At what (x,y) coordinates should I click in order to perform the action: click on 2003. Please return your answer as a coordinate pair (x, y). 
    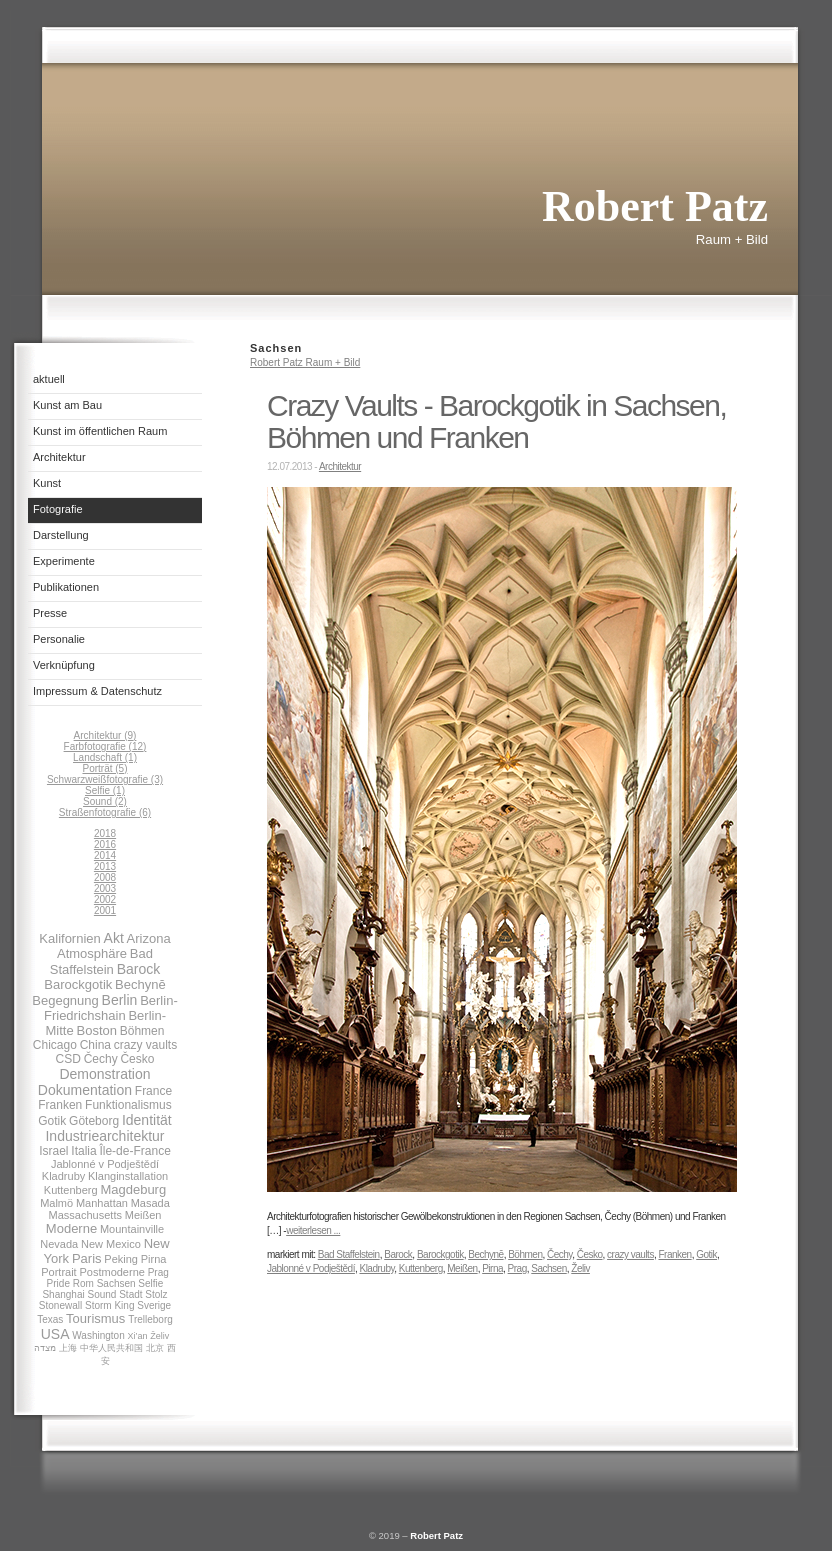
    Looking at the image, I should click on (105, 888).